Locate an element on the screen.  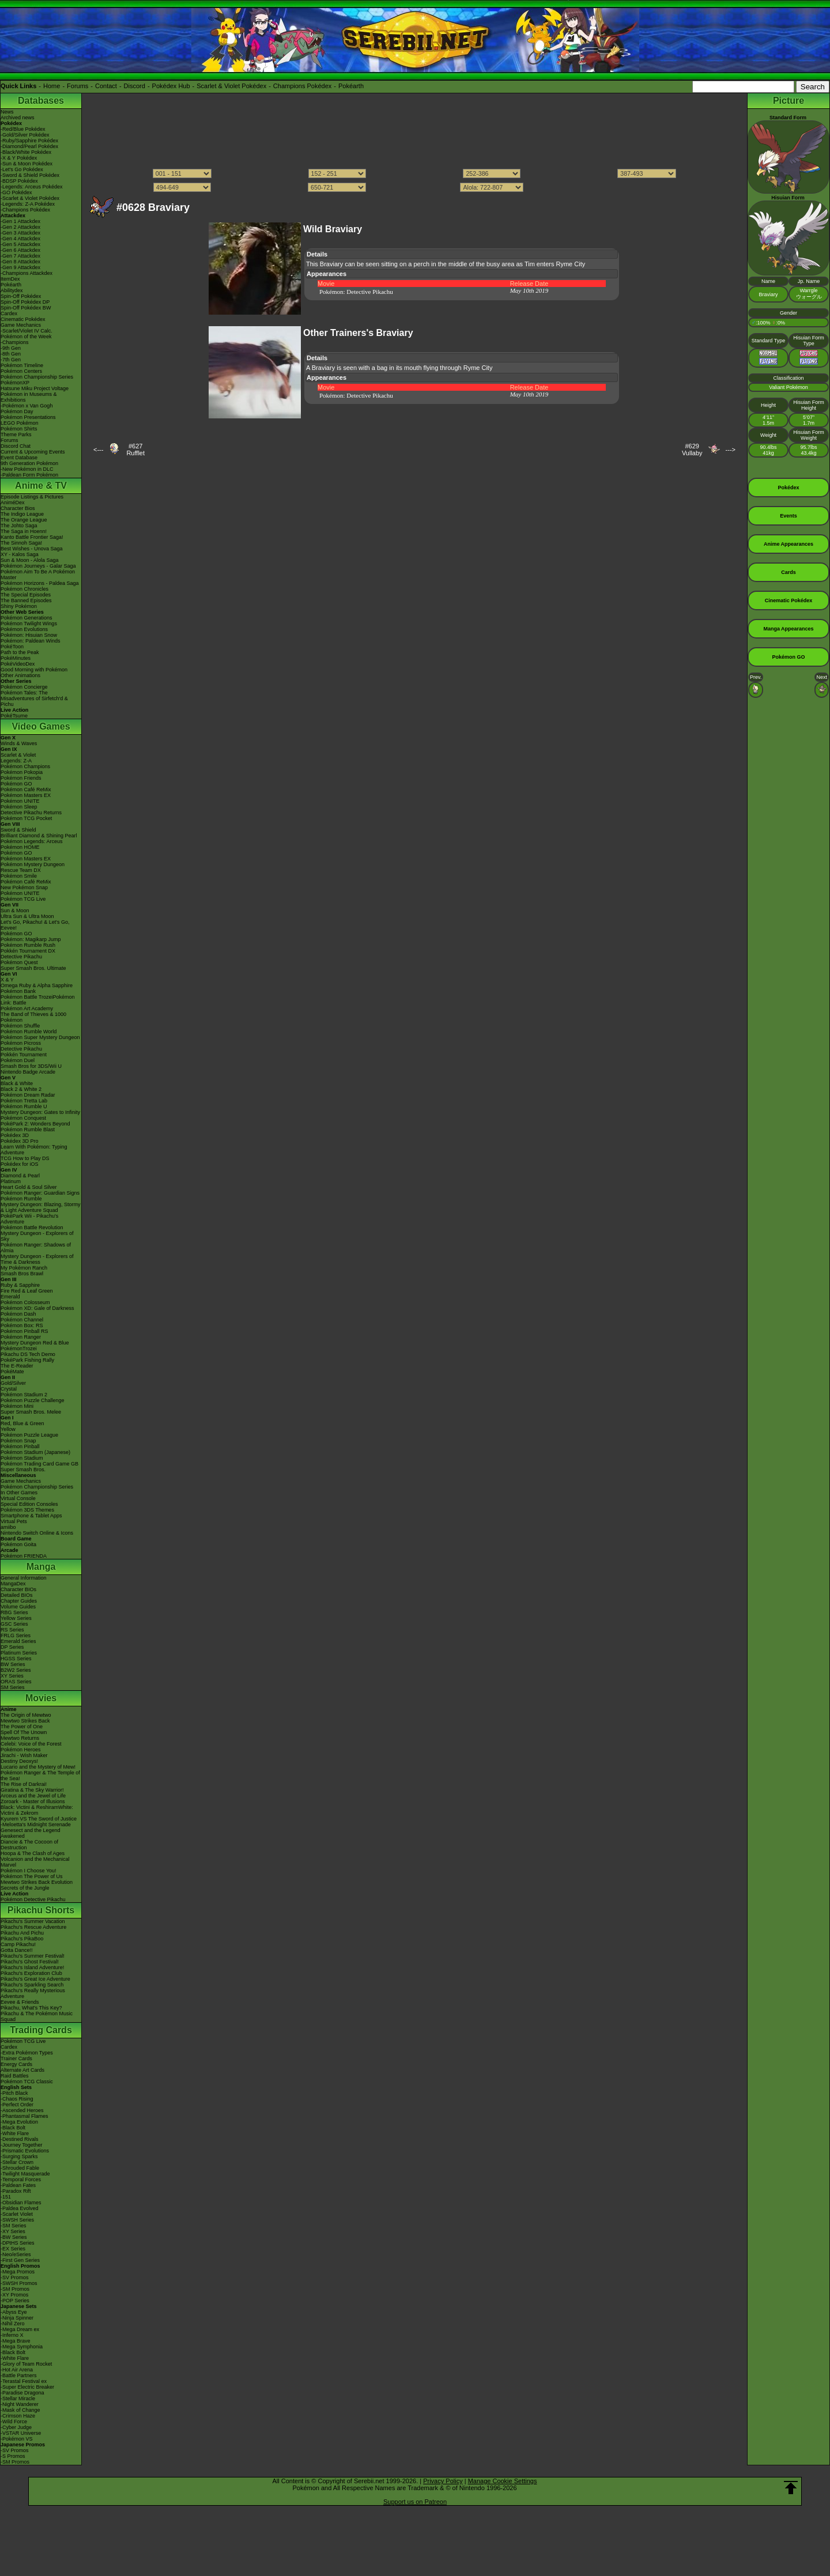
-Diamond/Pearl Pokédex is located at coordinates (29, 146).